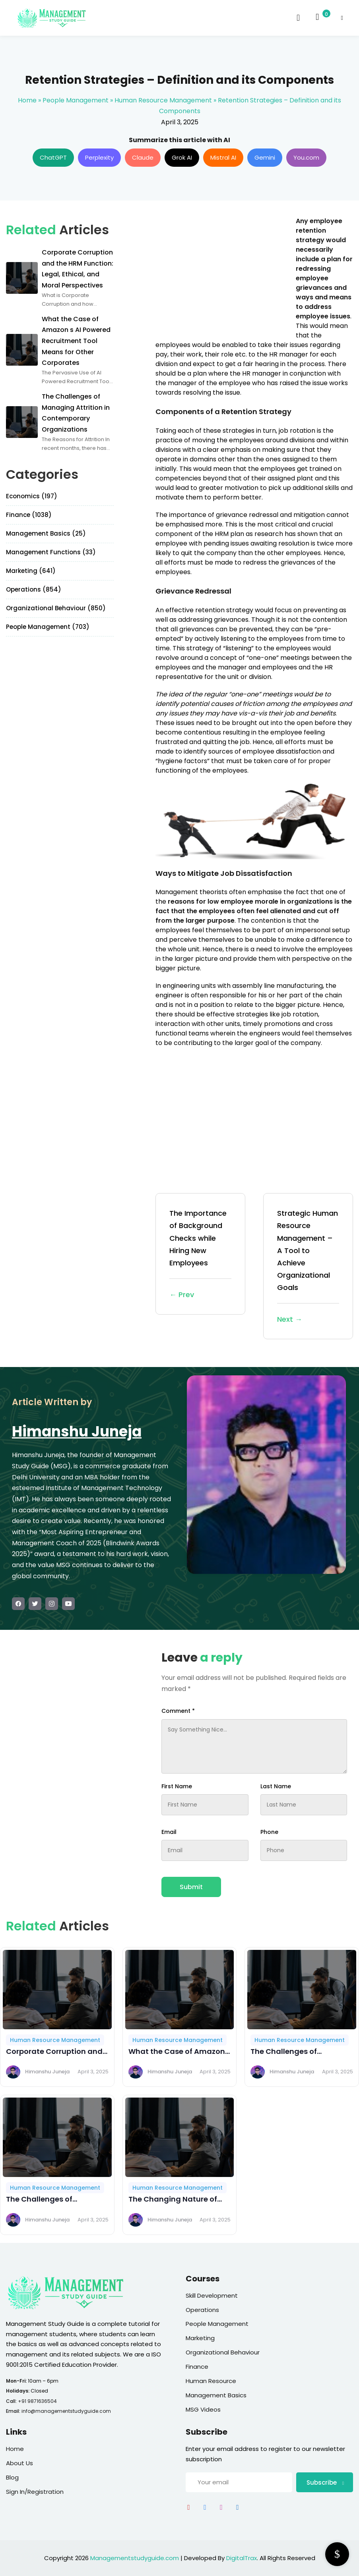 Image resolution: width=359 pixels, height=2576 pixels. Describe the element at coordinates (31, 571) in the screenshot. I see `Marketing (641)` at that location.